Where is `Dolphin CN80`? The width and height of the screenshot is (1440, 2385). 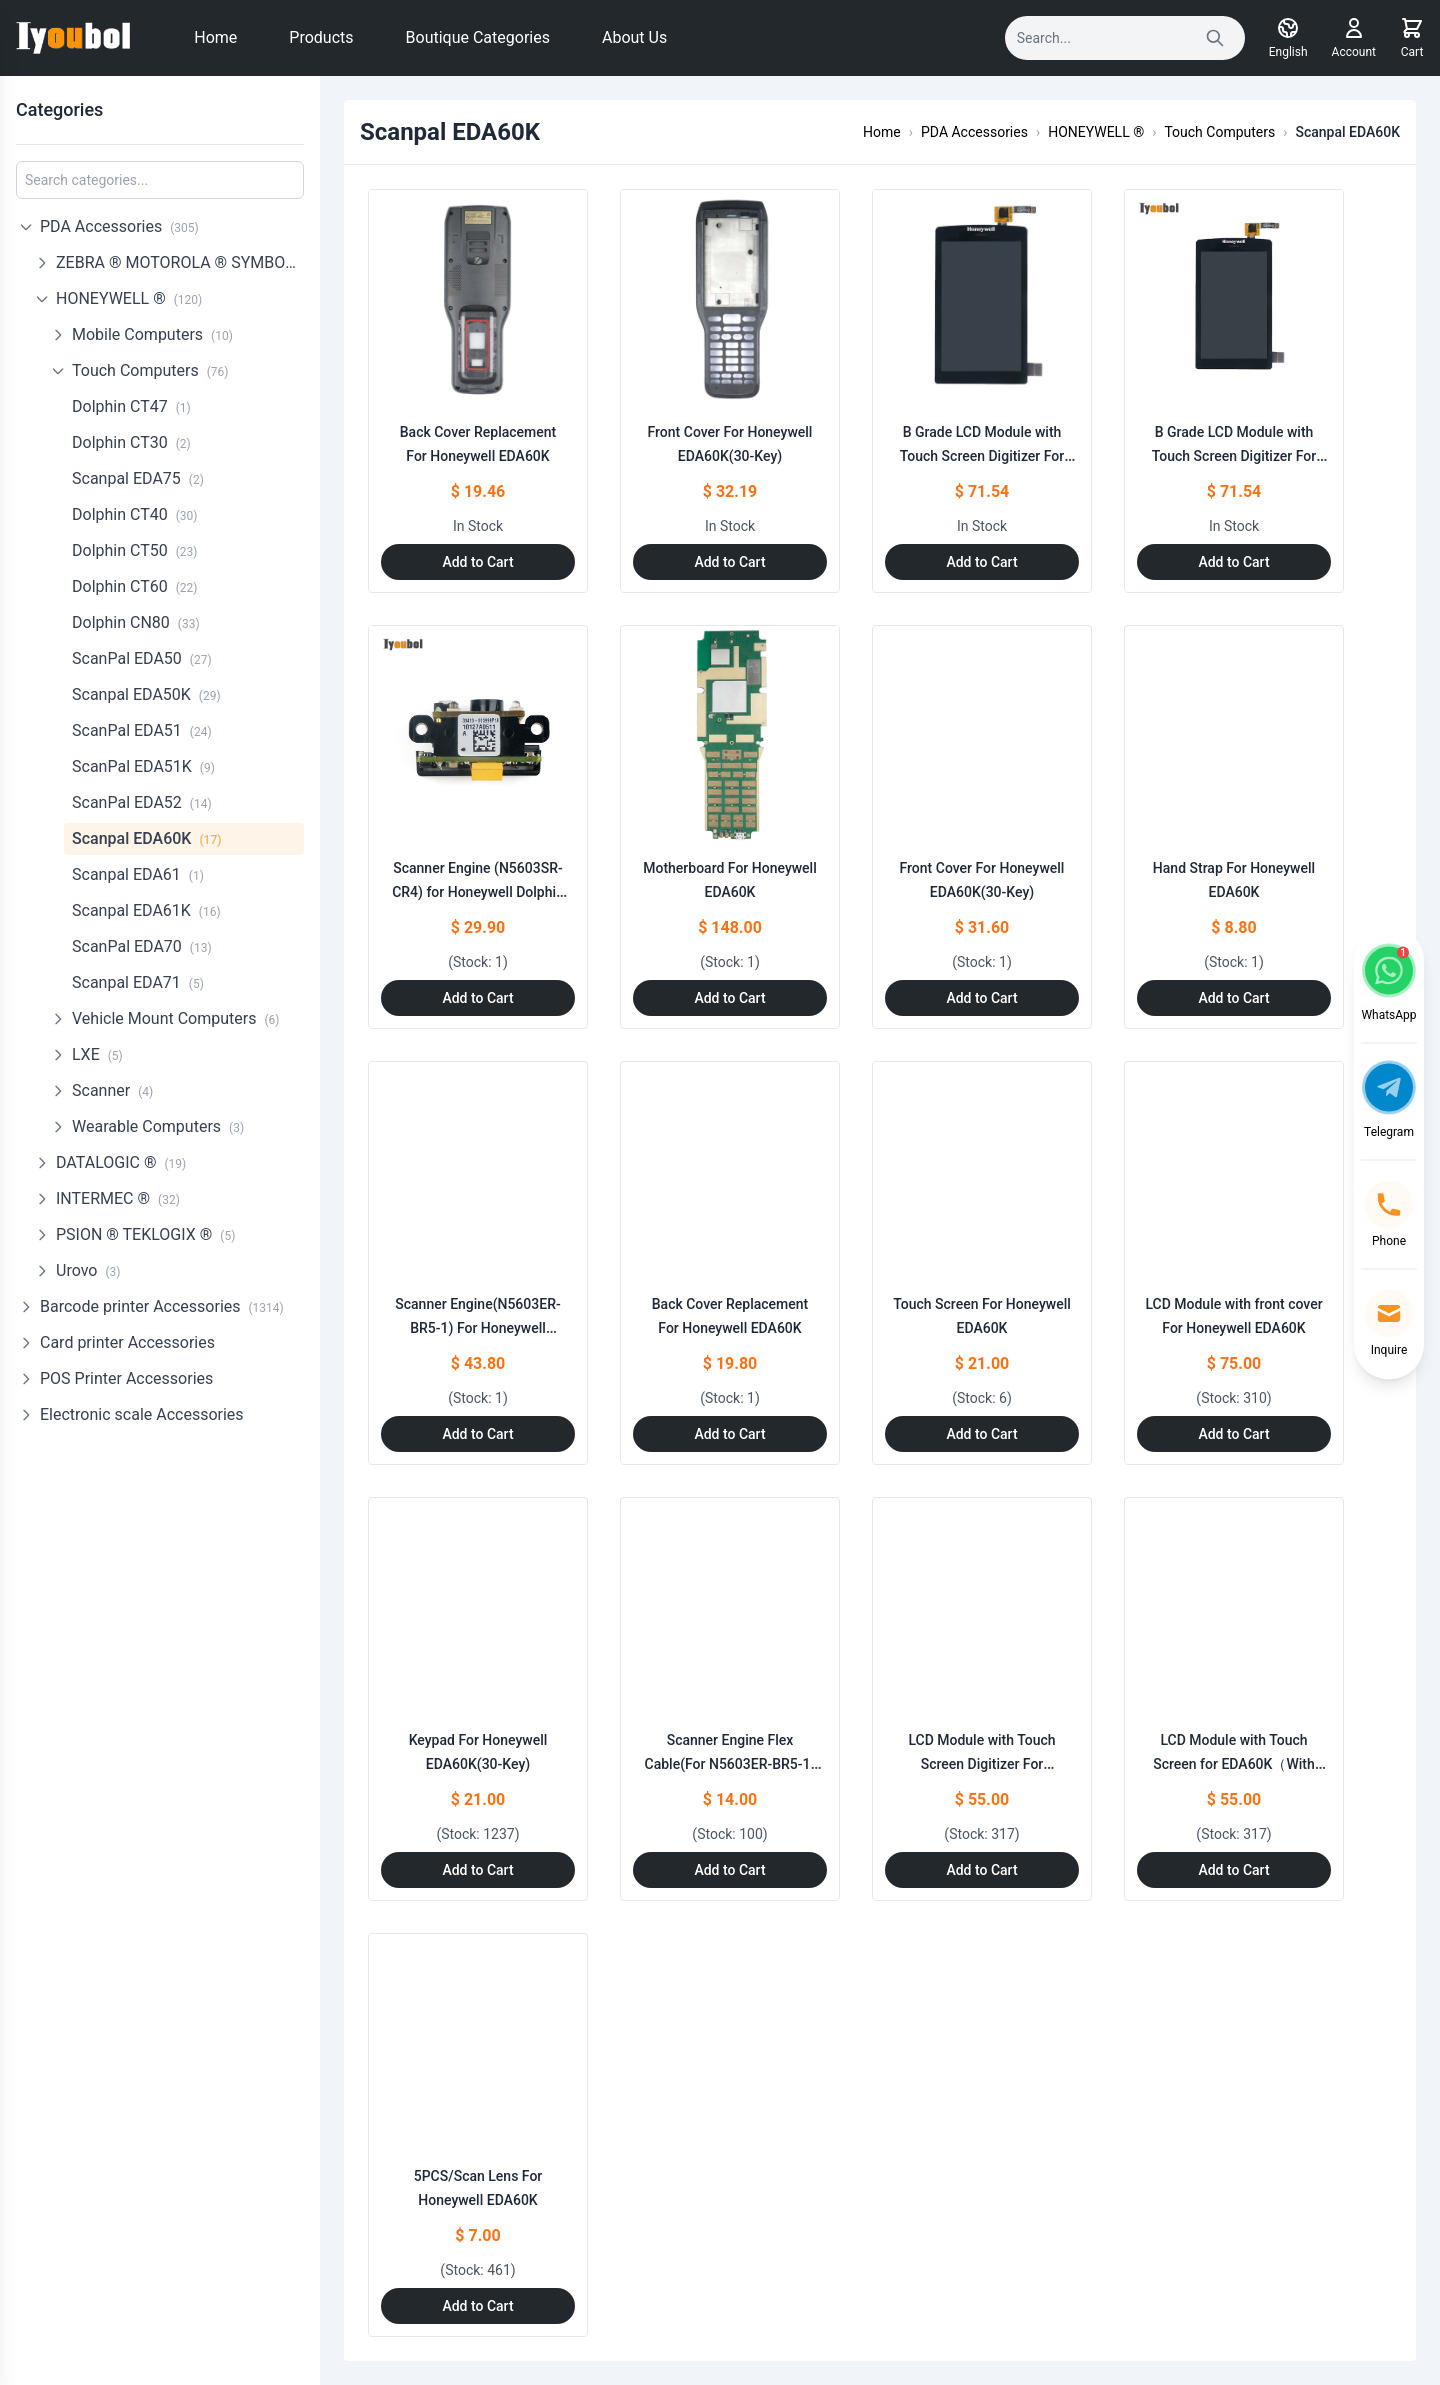
Dolphin CN80 is located at coordinates (136, 622).